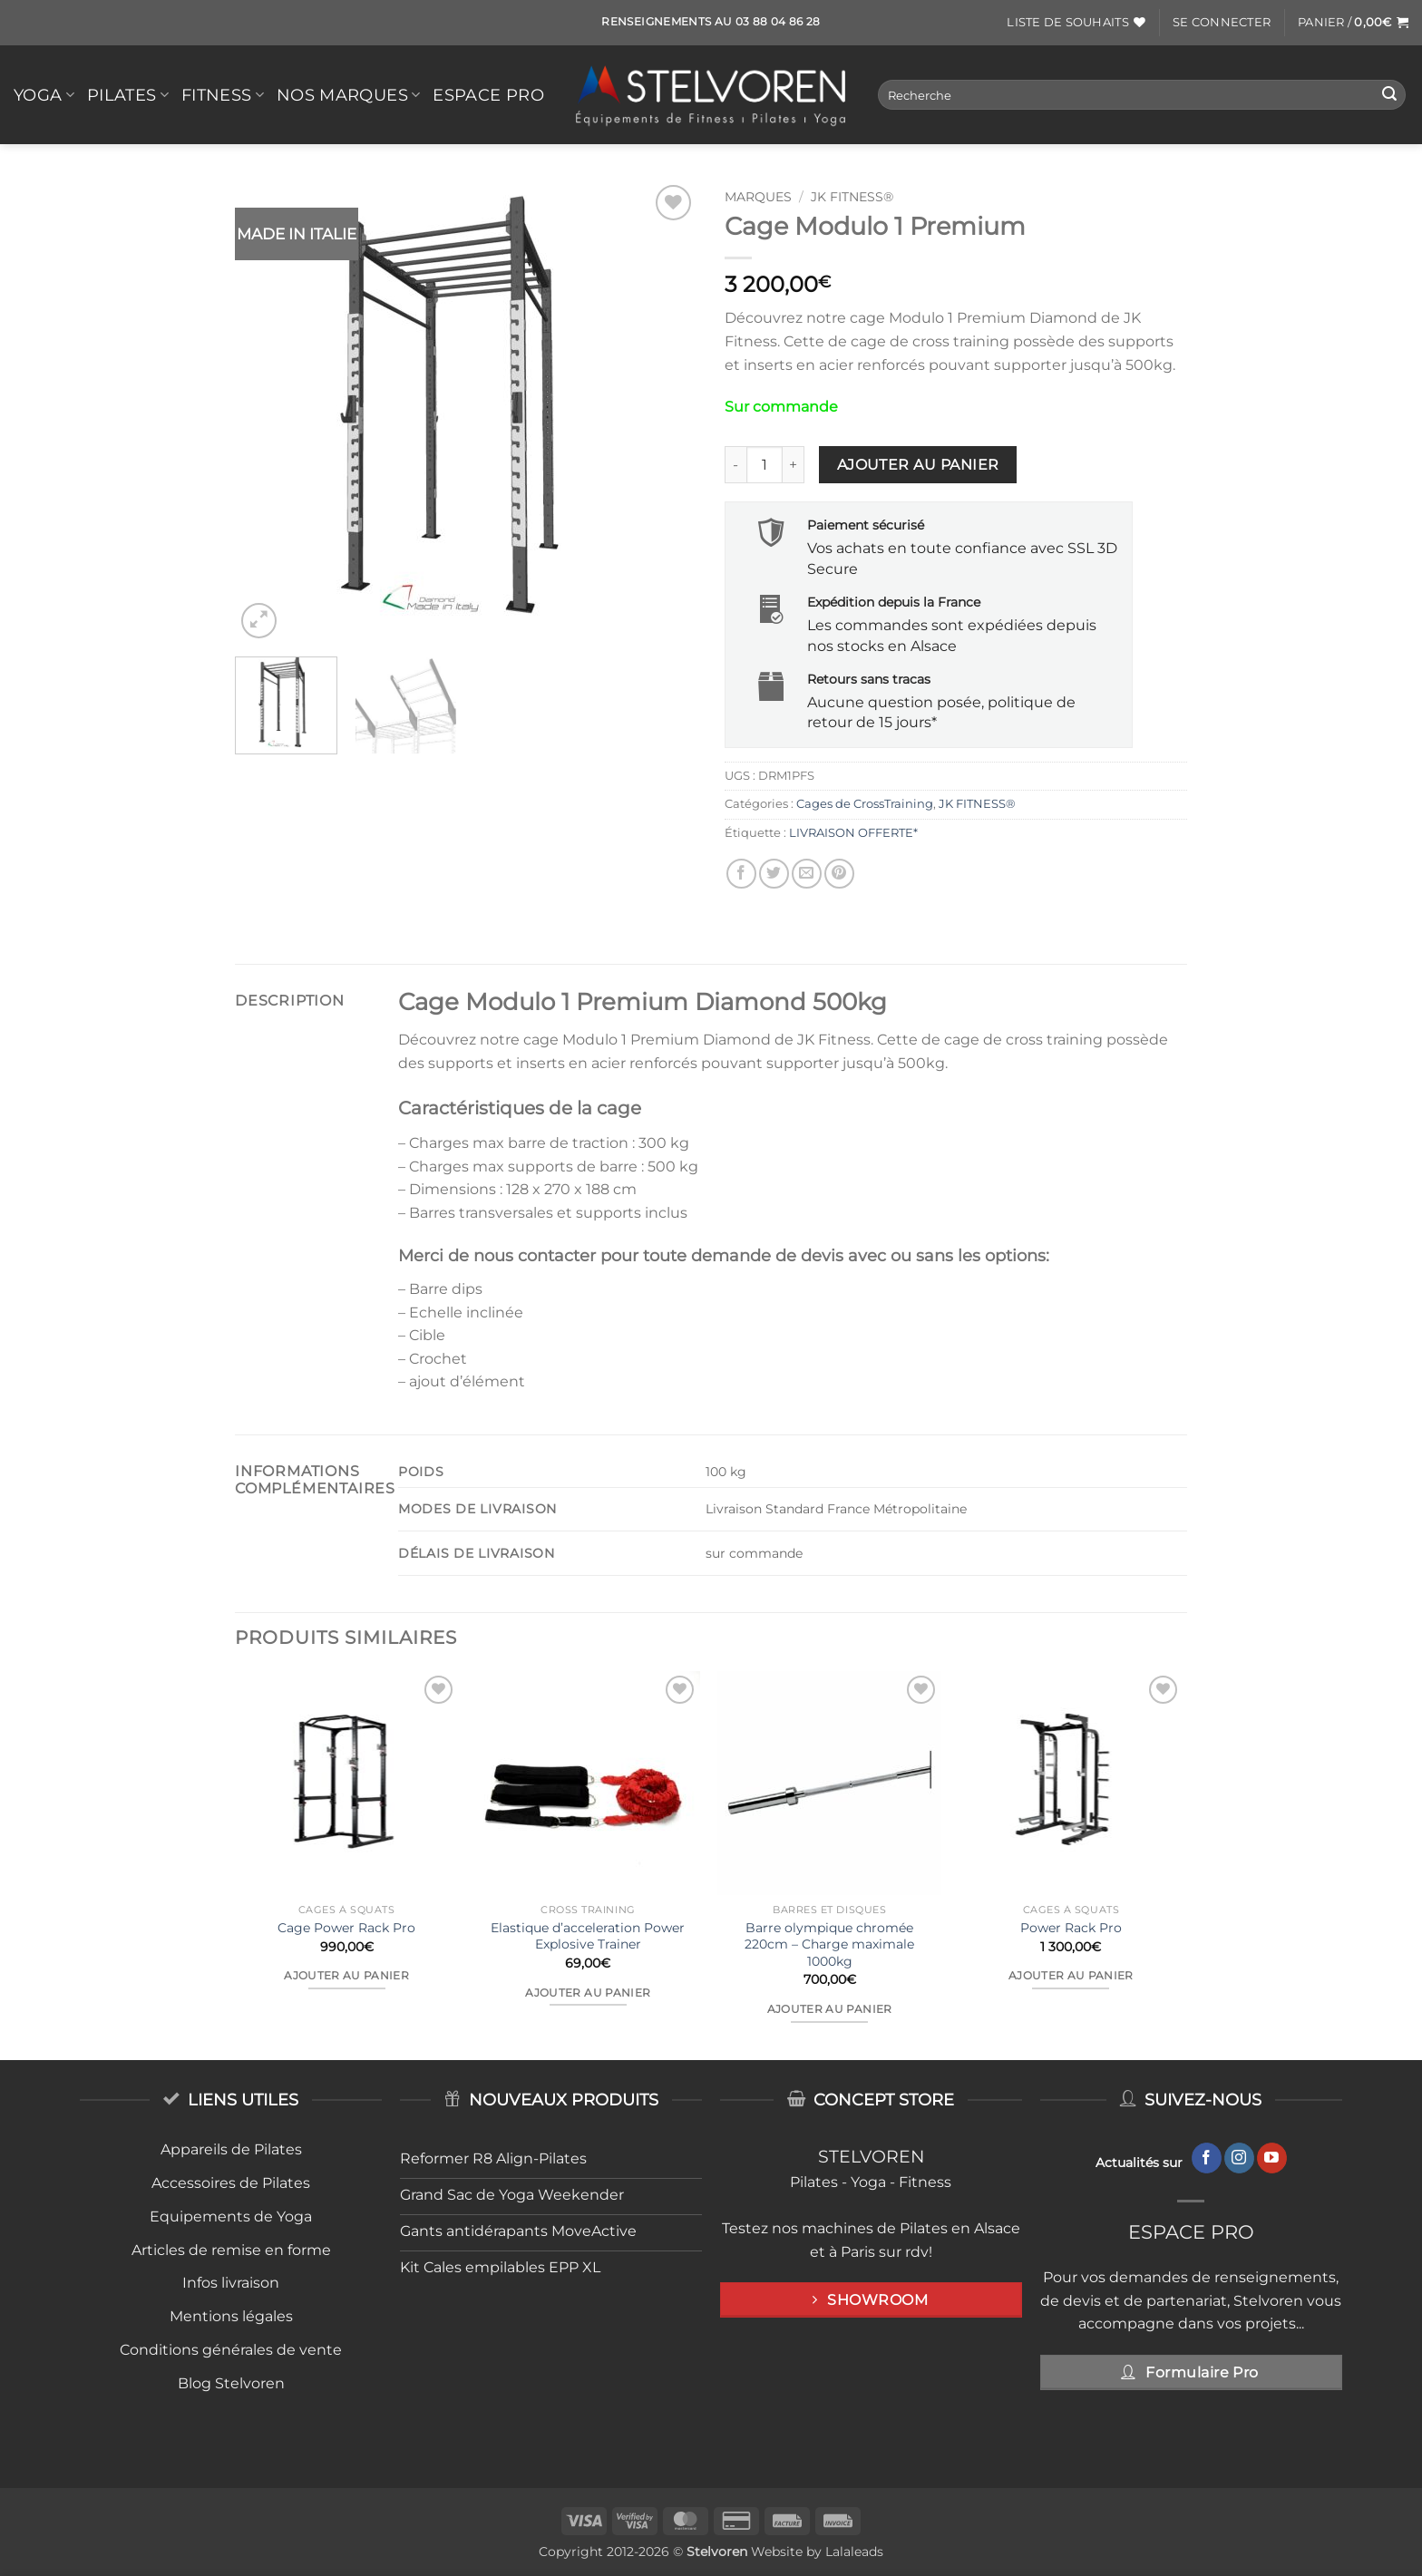  Describe the element at coordinates (128, 94) in the screenshot. I see `PILATES` at that location.